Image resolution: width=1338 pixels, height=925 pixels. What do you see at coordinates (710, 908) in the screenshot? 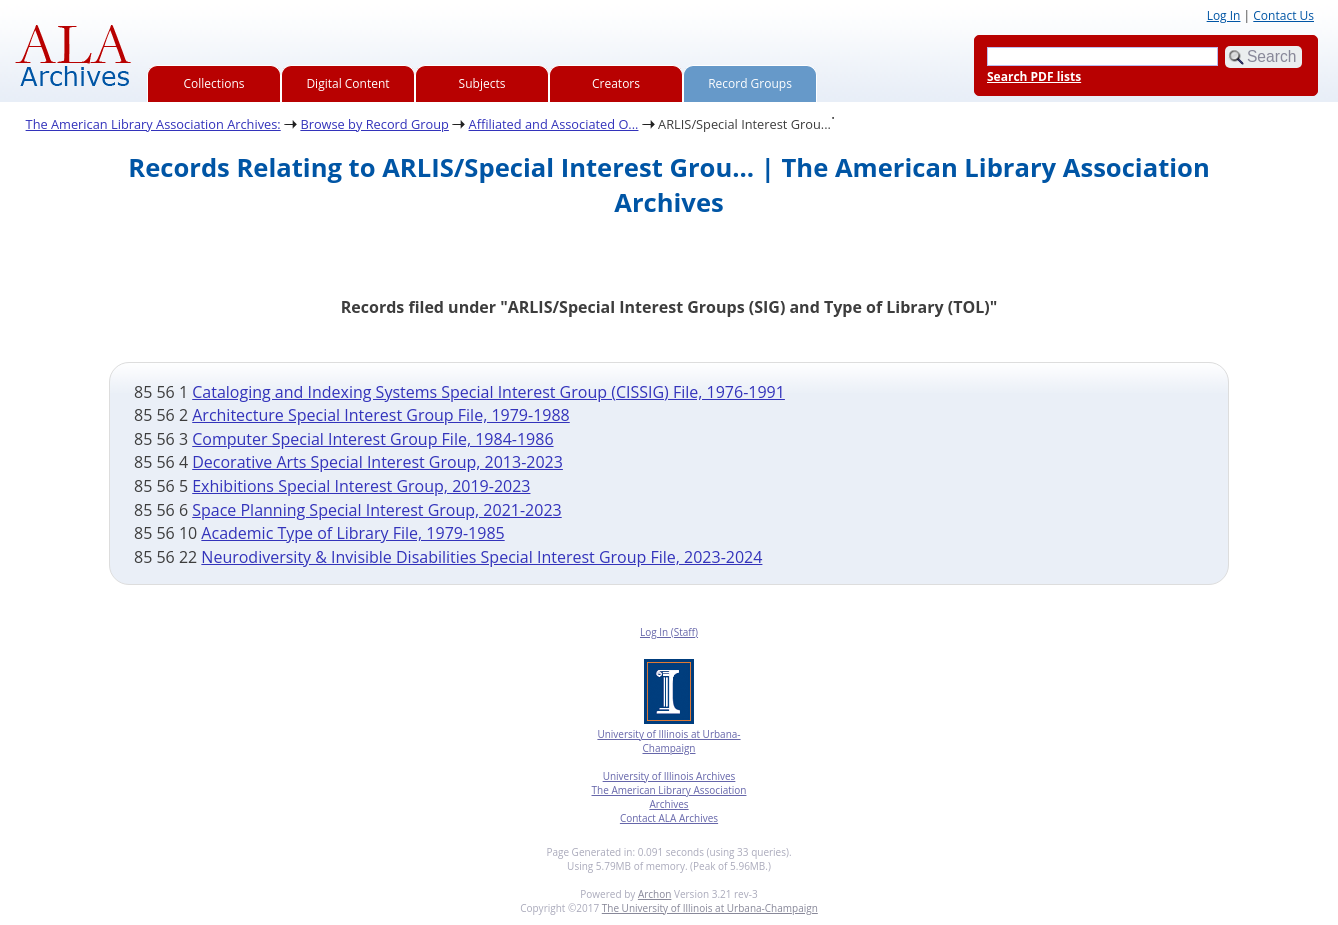
I see `The University of Illinois at Urbana-Champaign` at bounding box center [710, 908].